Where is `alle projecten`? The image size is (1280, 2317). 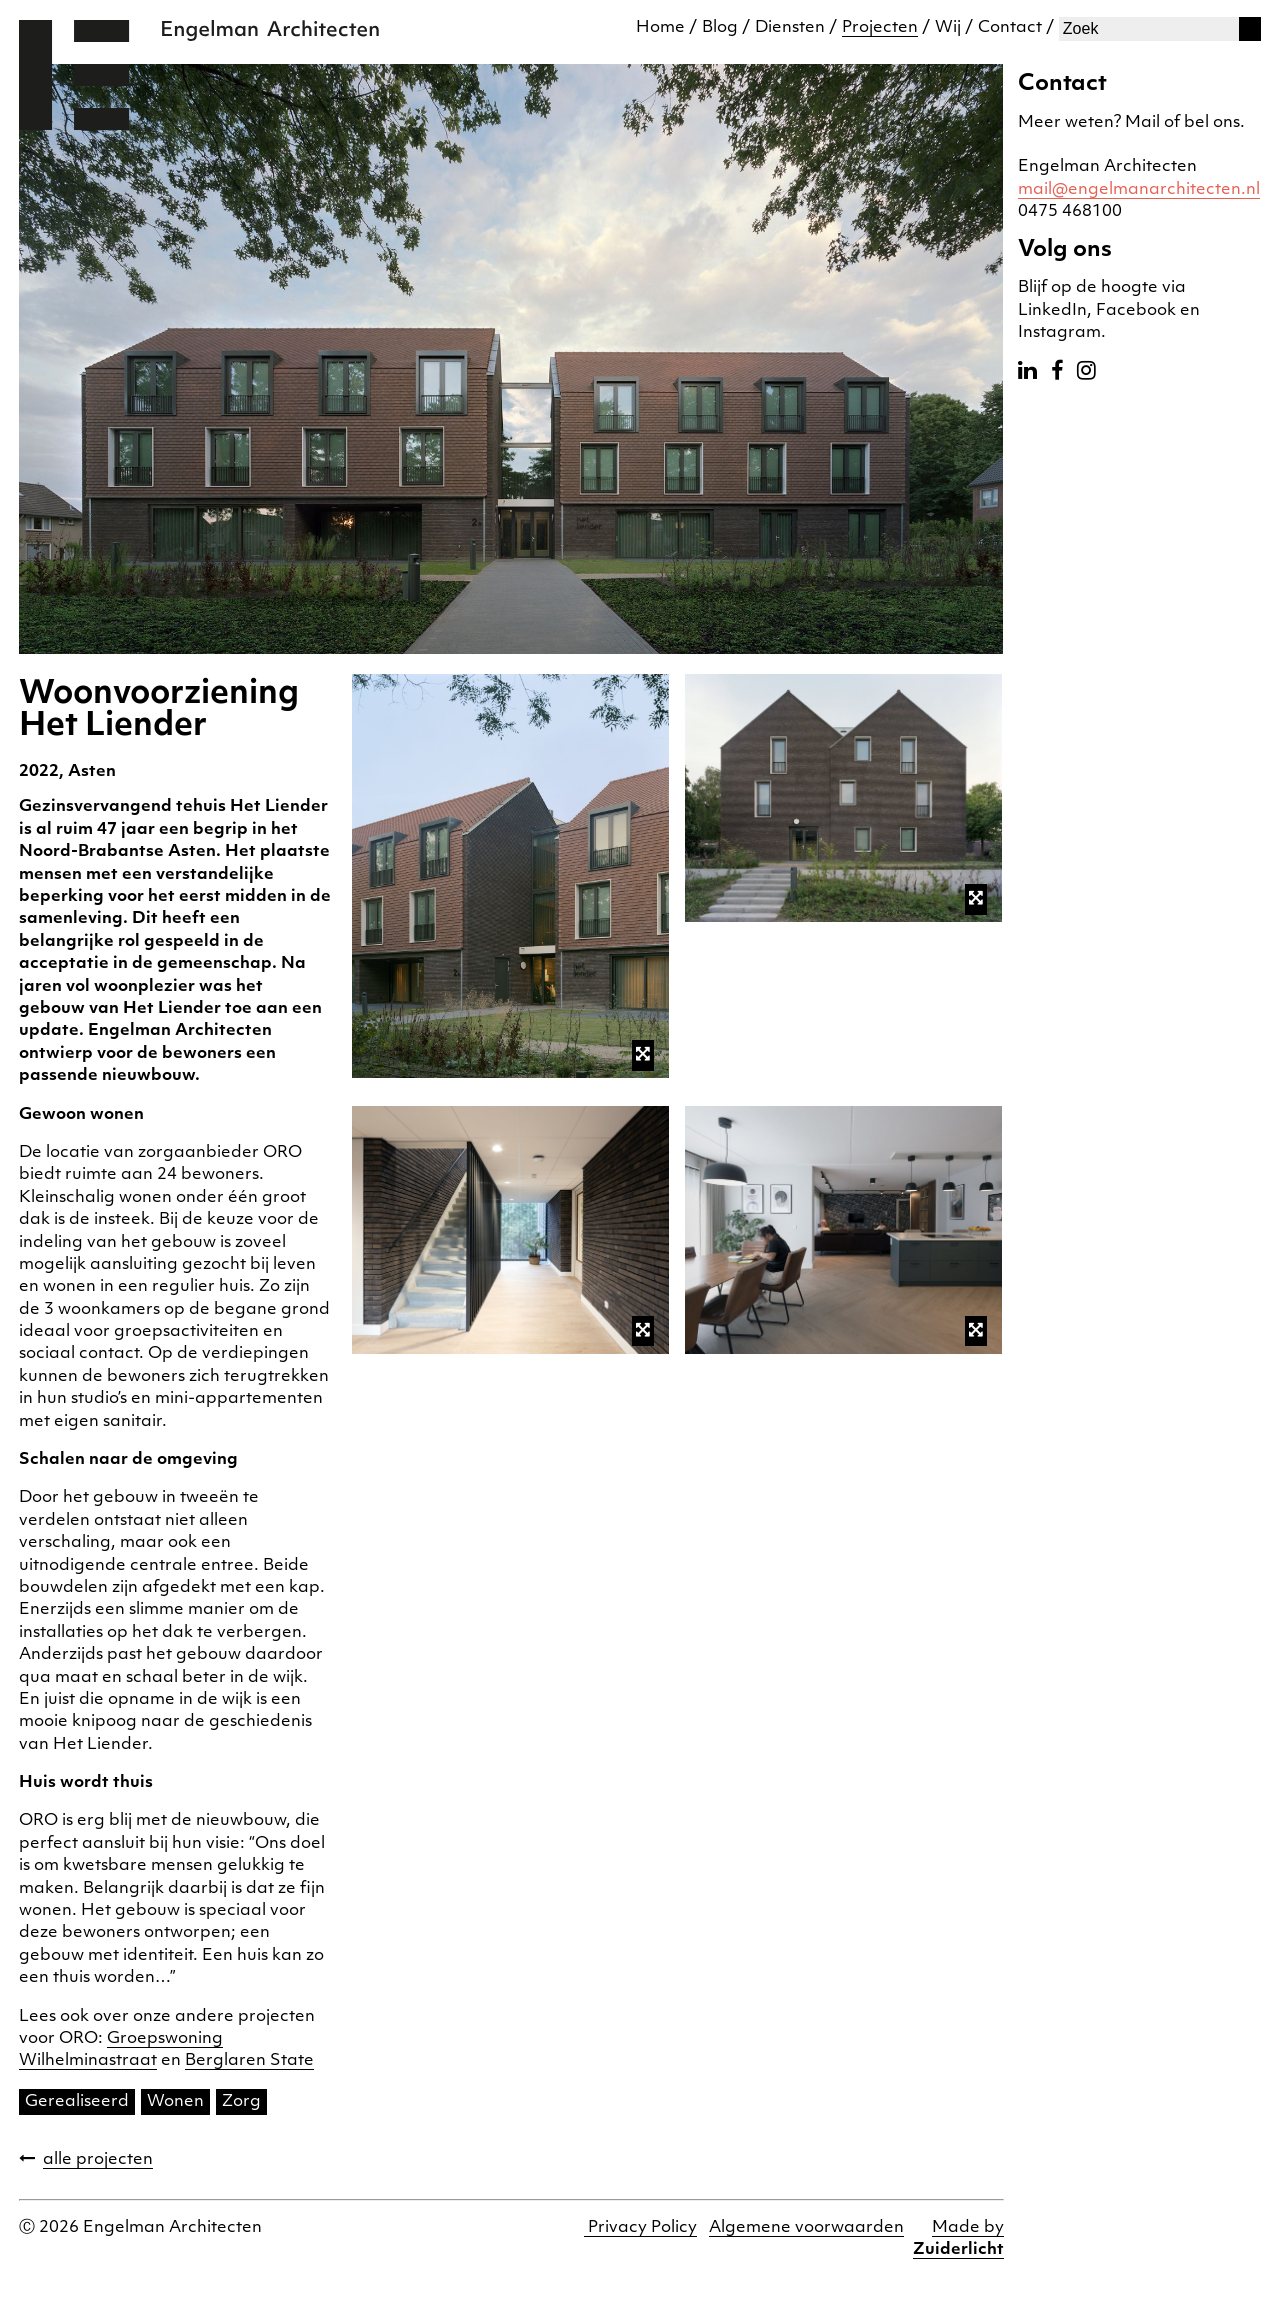 alle projecten is located at coordinates (98, 2160).